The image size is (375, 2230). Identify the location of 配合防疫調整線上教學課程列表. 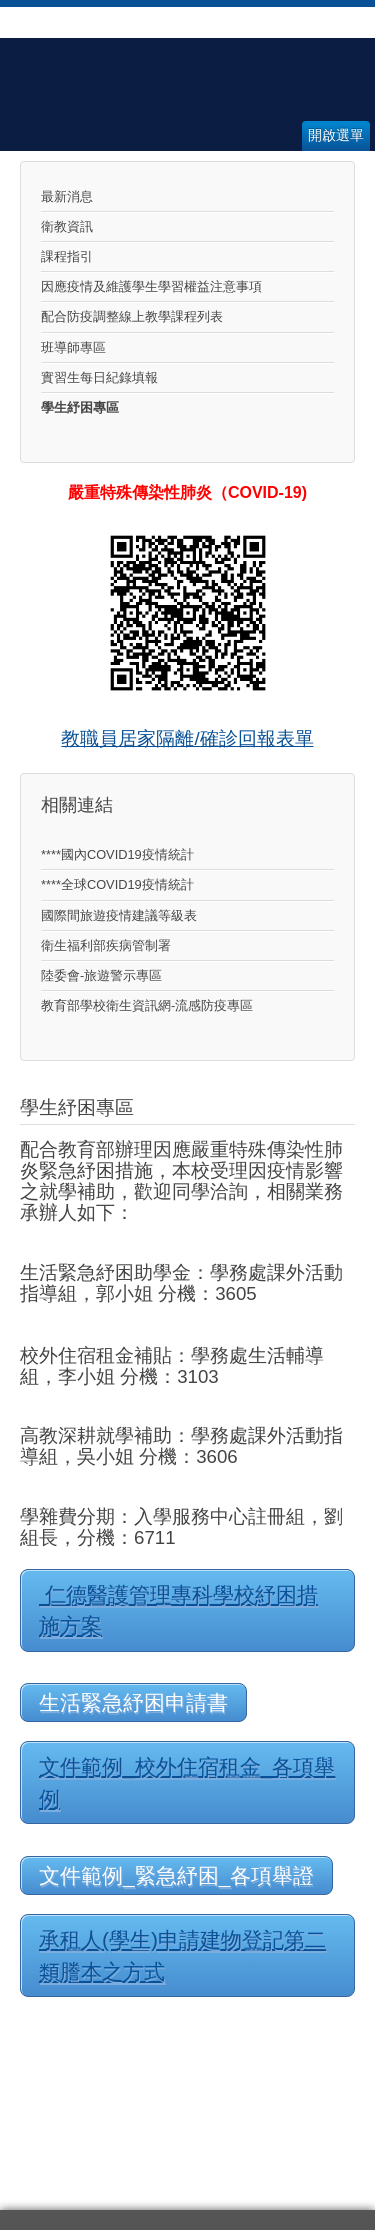
(132, 316).